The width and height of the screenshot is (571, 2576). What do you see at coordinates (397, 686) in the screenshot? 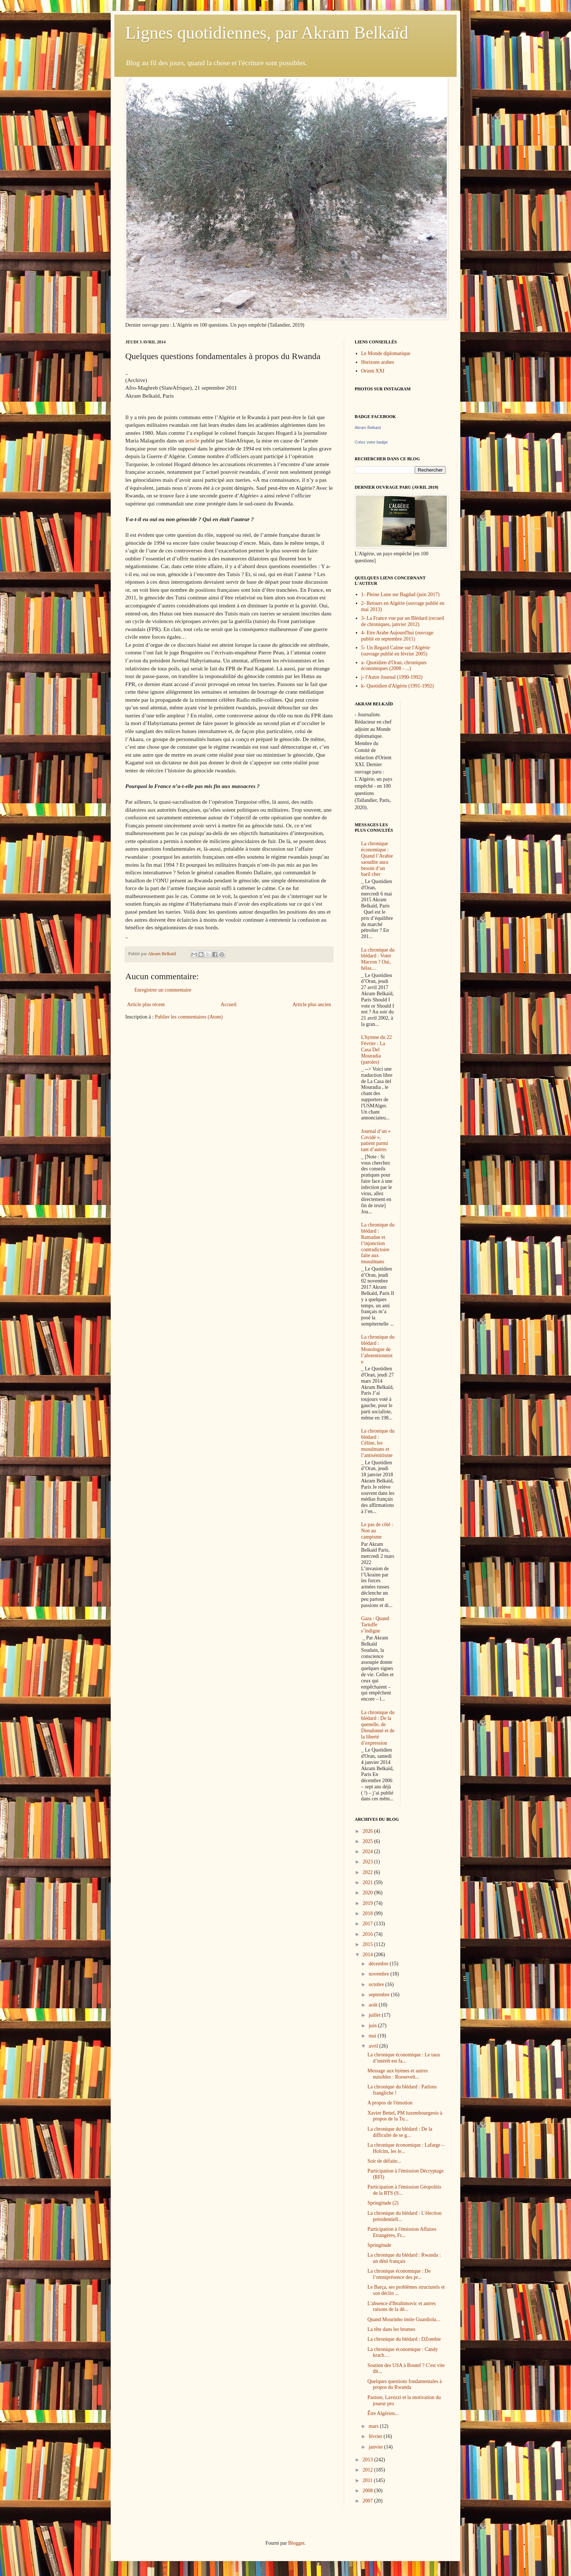
I see `k- Quotidien d'Algérie (1991-1992)` at bounding box center [397, 686].